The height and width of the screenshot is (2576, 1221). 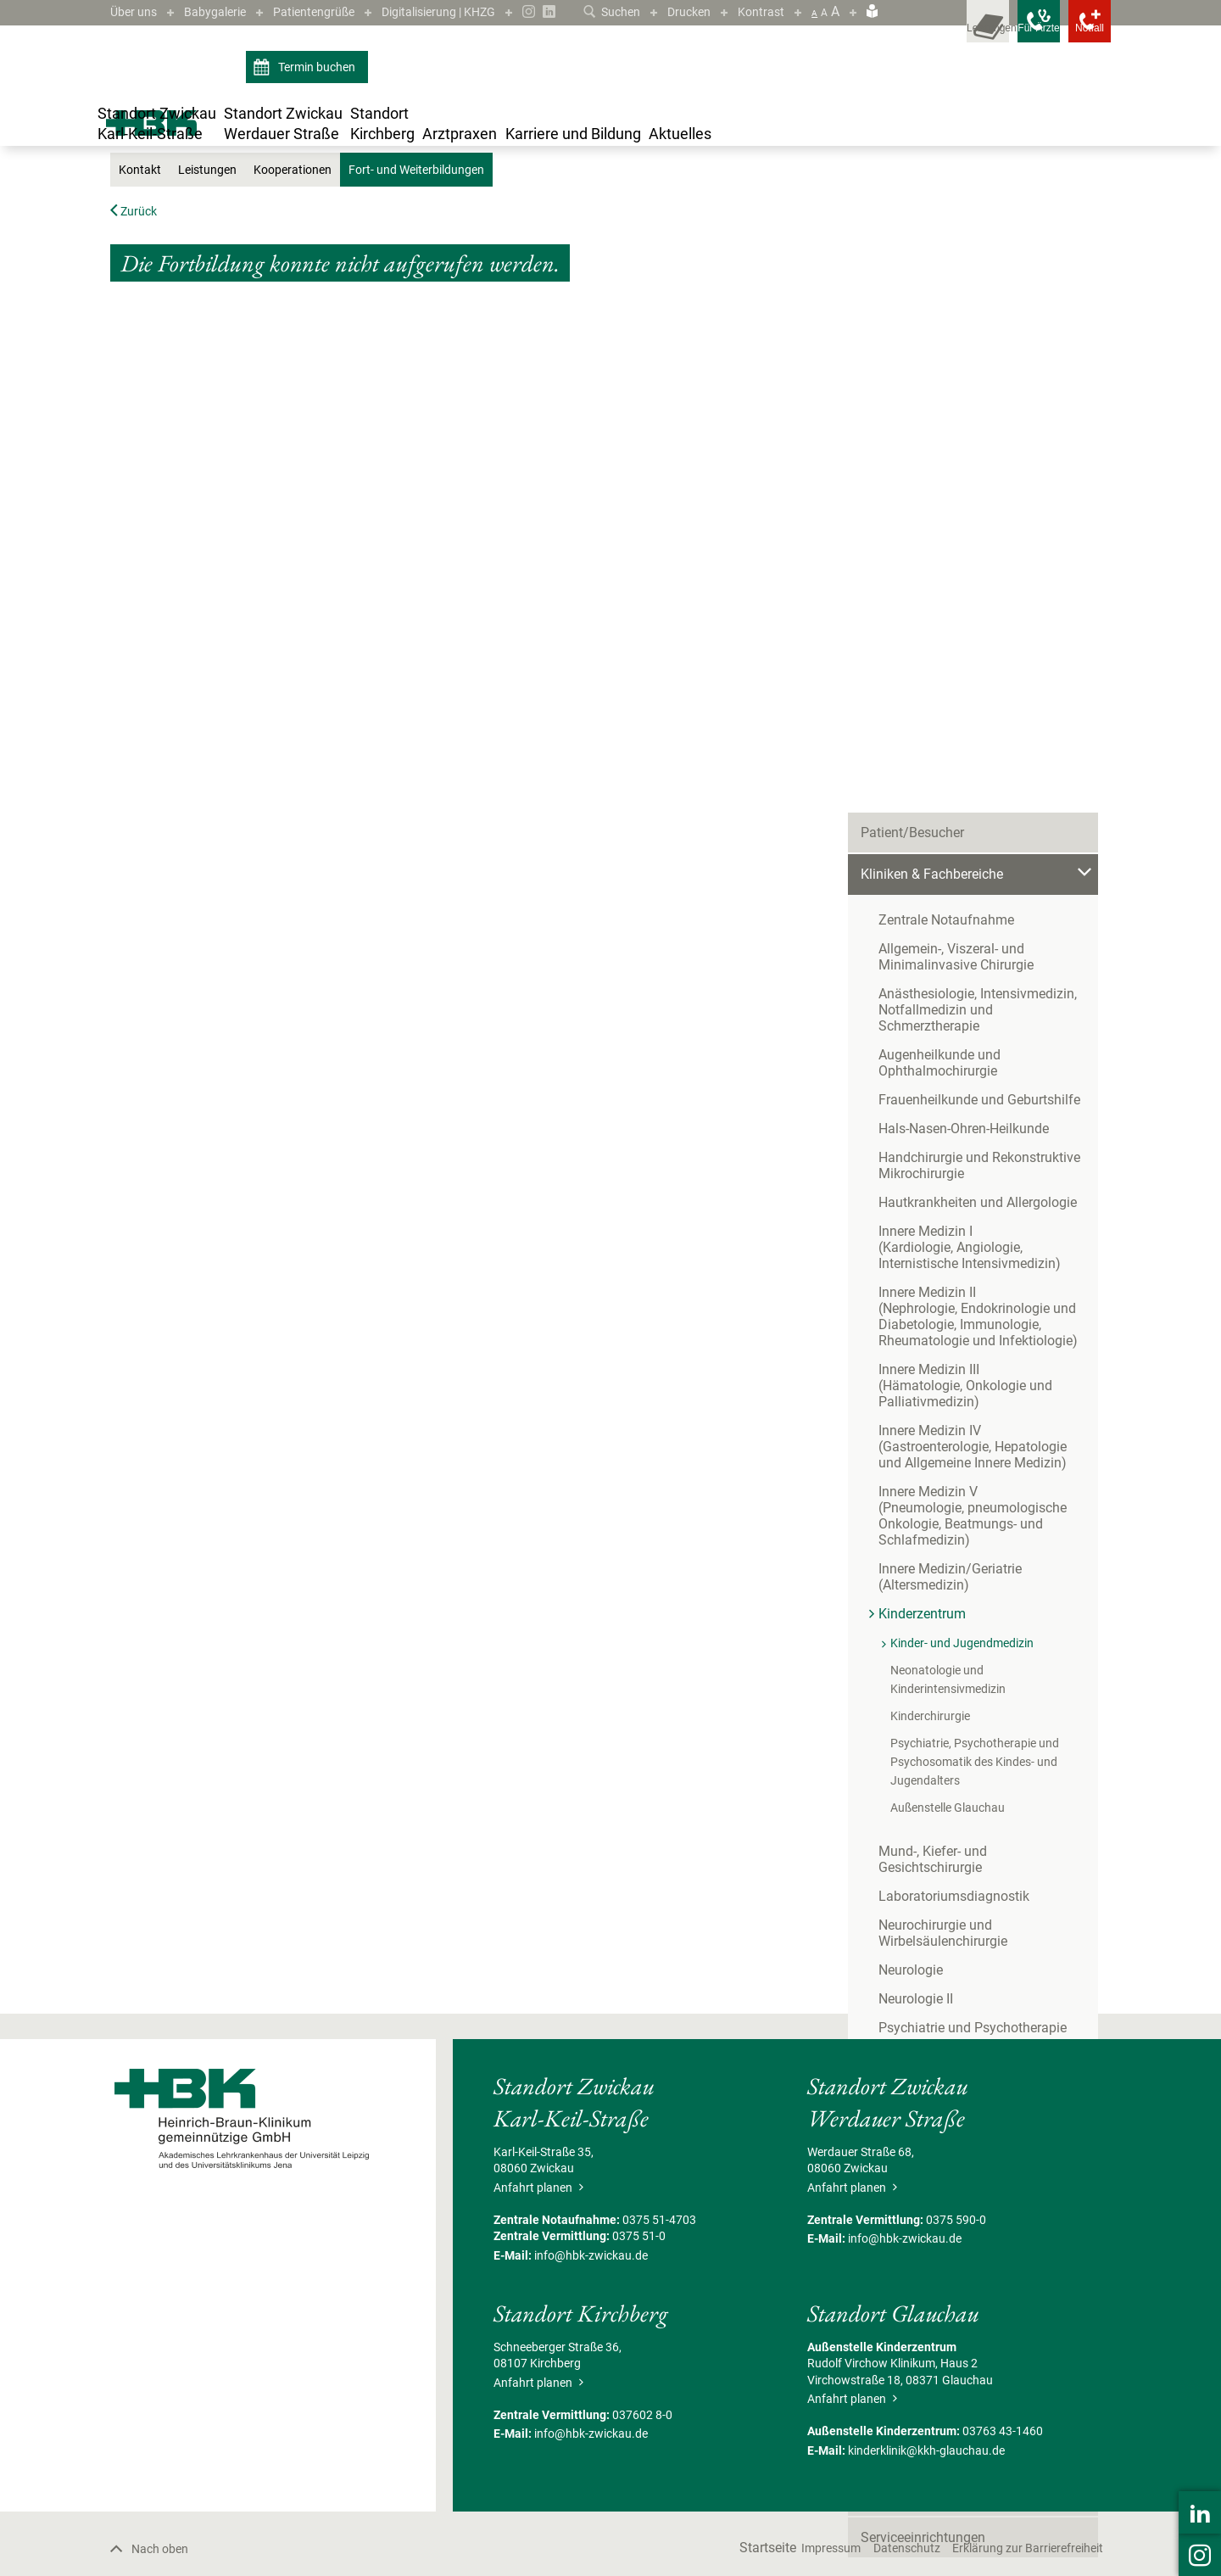 What do you see at coordinates (946, 374) in the screenshot?
I see `Zentrale Notaufnahme` at bounding box center [946, 374].